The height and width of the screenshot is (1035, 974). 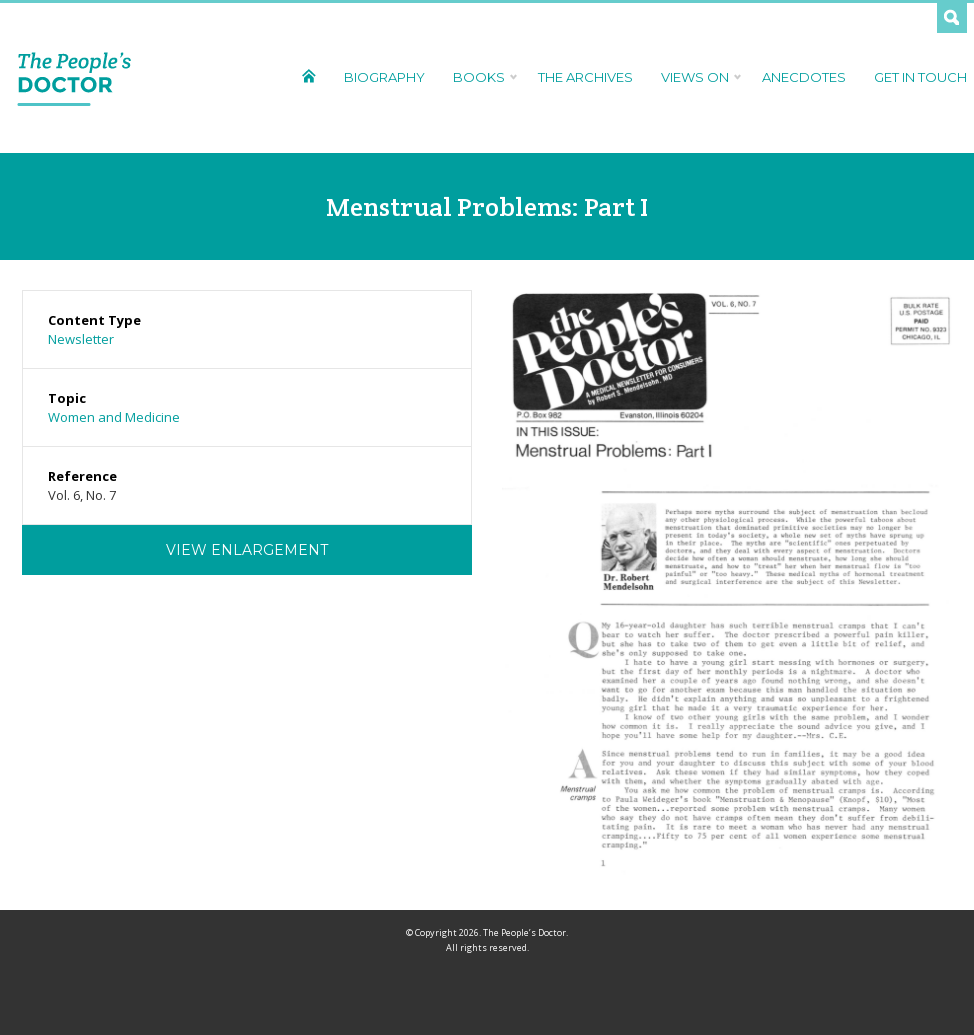 What do you see at coordinates (952, 18) in the screenshot?
I see `Search` at bounding box center [952, 18].